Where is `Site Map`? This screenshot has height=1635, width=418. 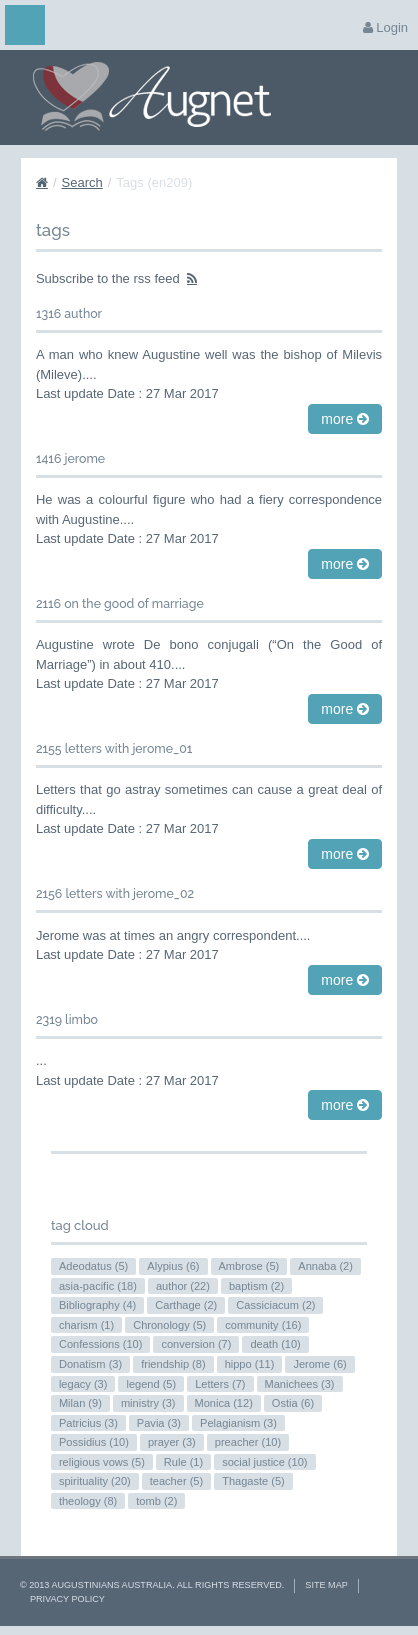 Site Map is located at coordinates (326, 1585).